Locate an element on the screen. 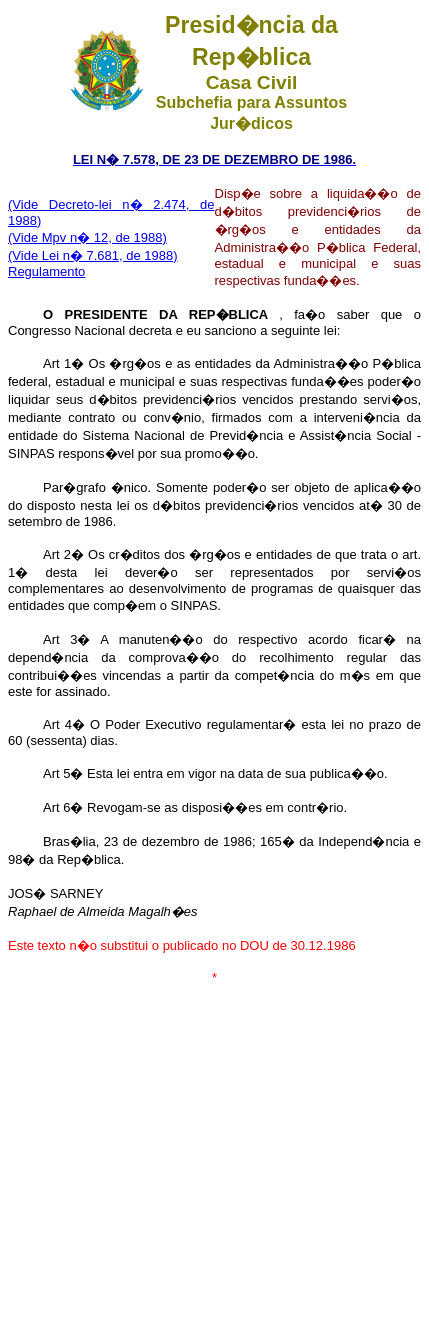 Image resolution: width=429 pixels, height=1341 pixels. Regulamento is located at coordinates (46, 271).